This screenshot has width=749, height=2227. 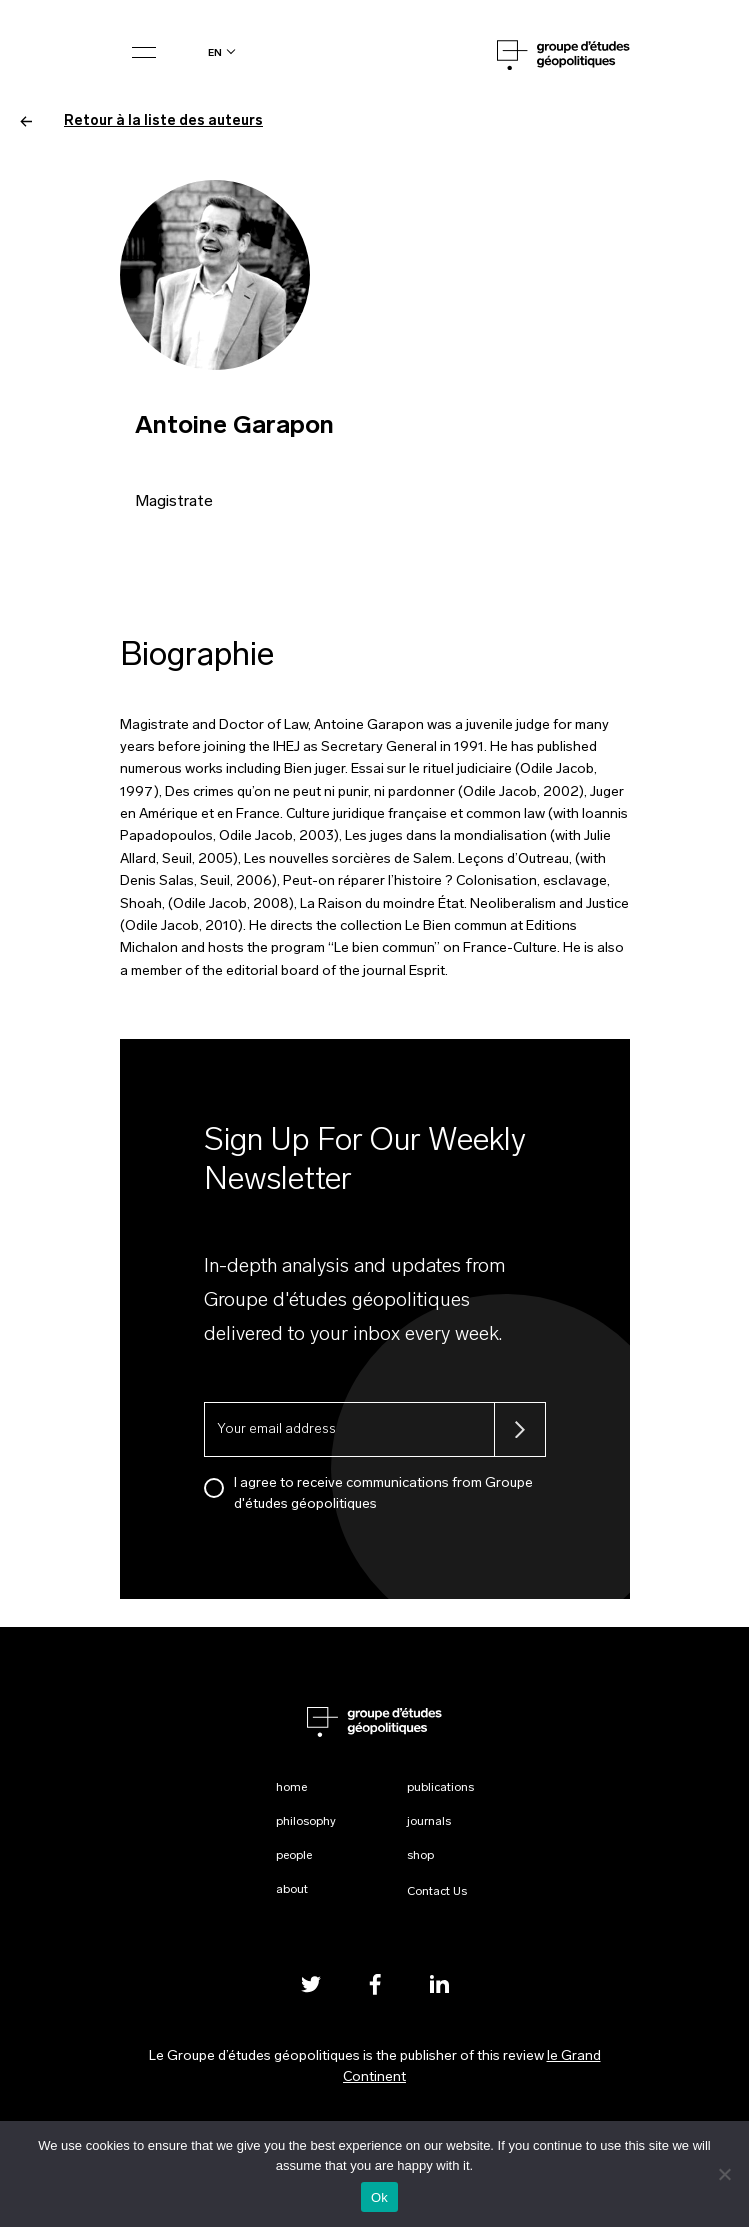 I want to click on Shop, so click(x=420, y=1856).